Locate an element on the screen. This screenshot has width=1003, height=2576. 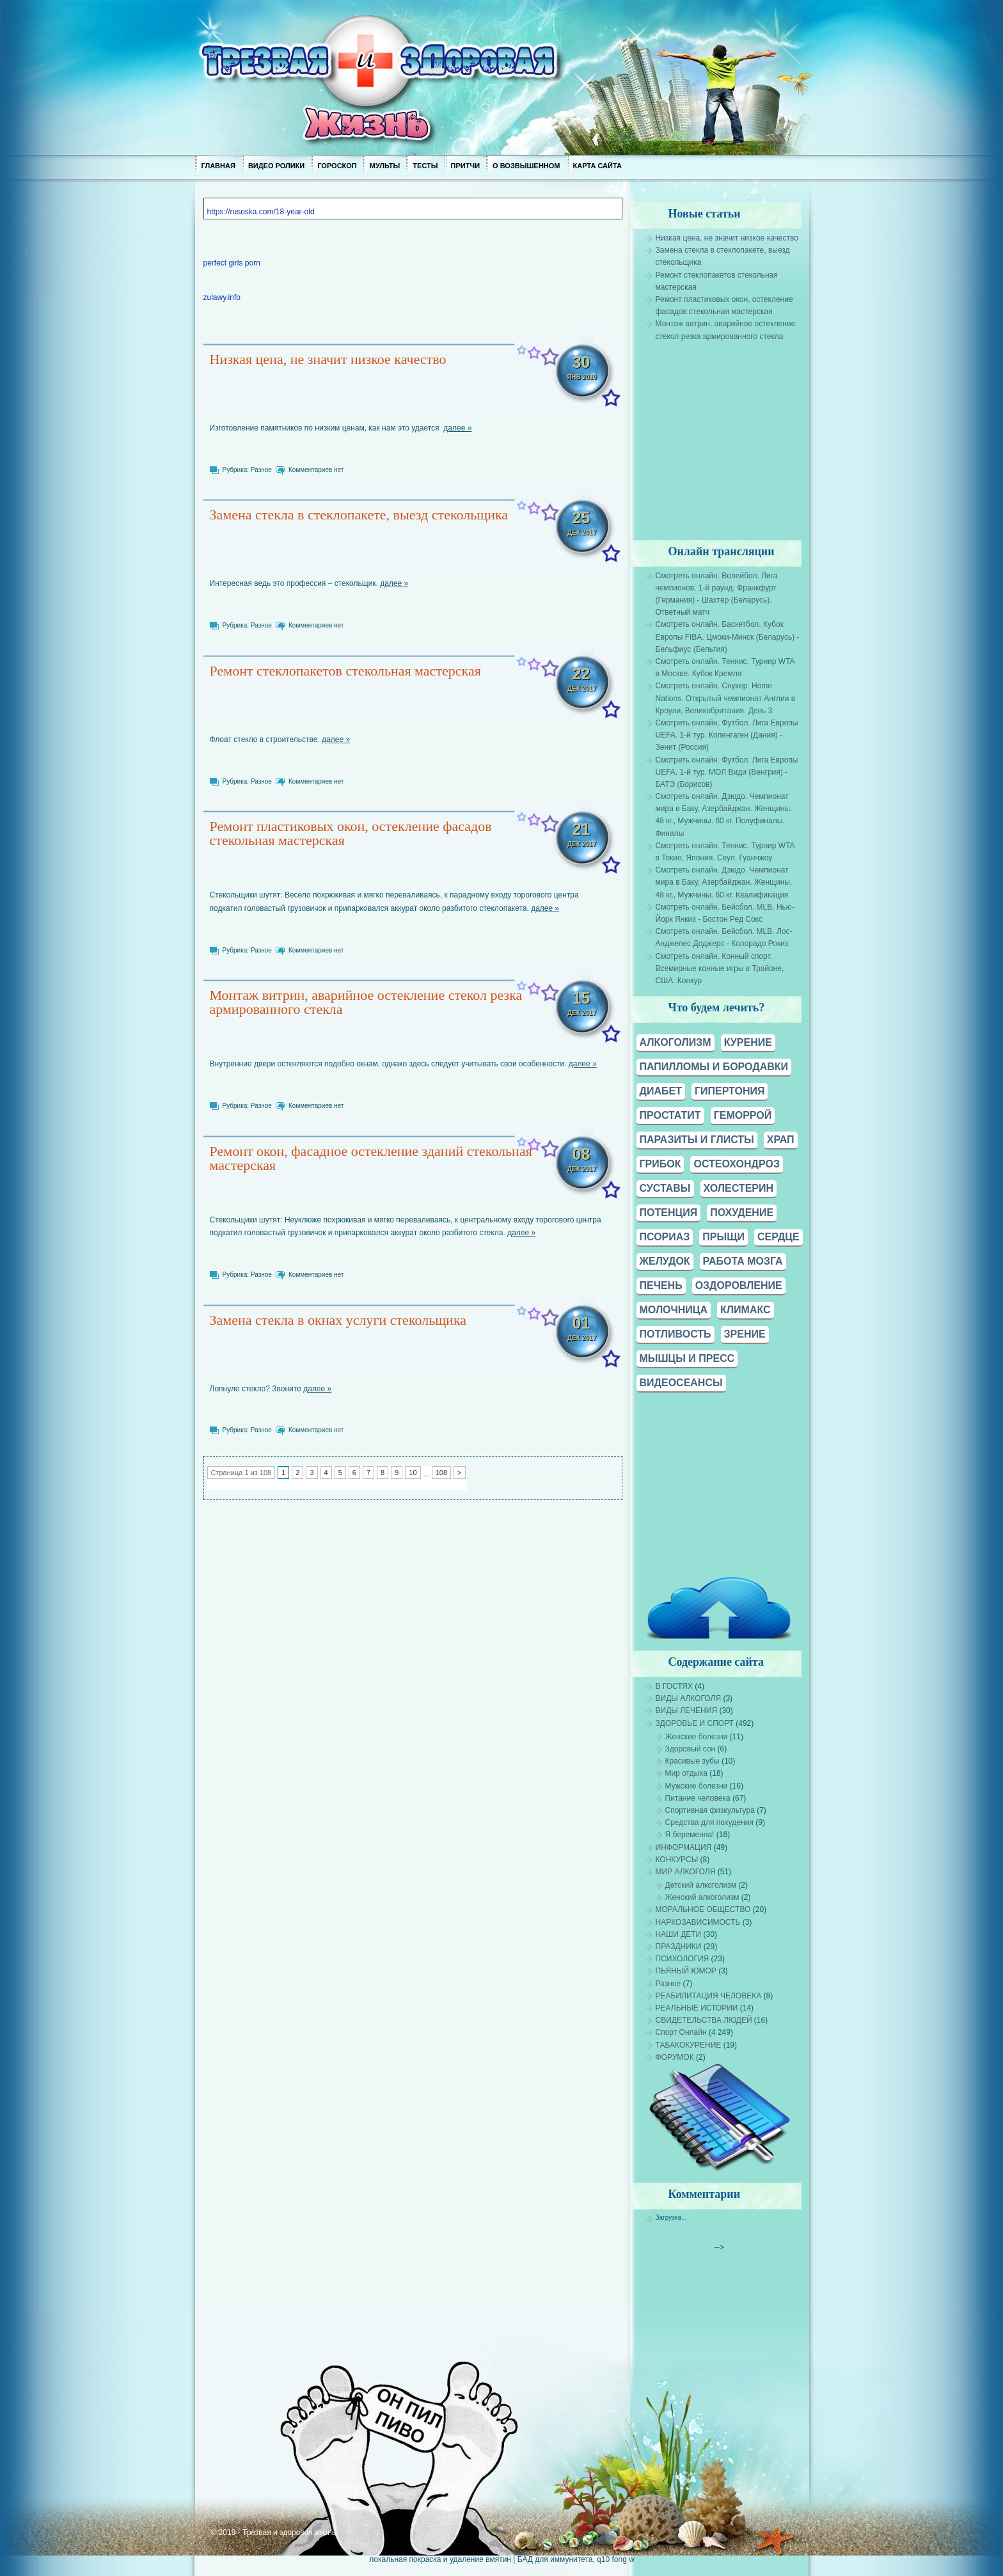
ЗДОРОВЬЕ И СПОРТ is located at coordinates (694, 1723).